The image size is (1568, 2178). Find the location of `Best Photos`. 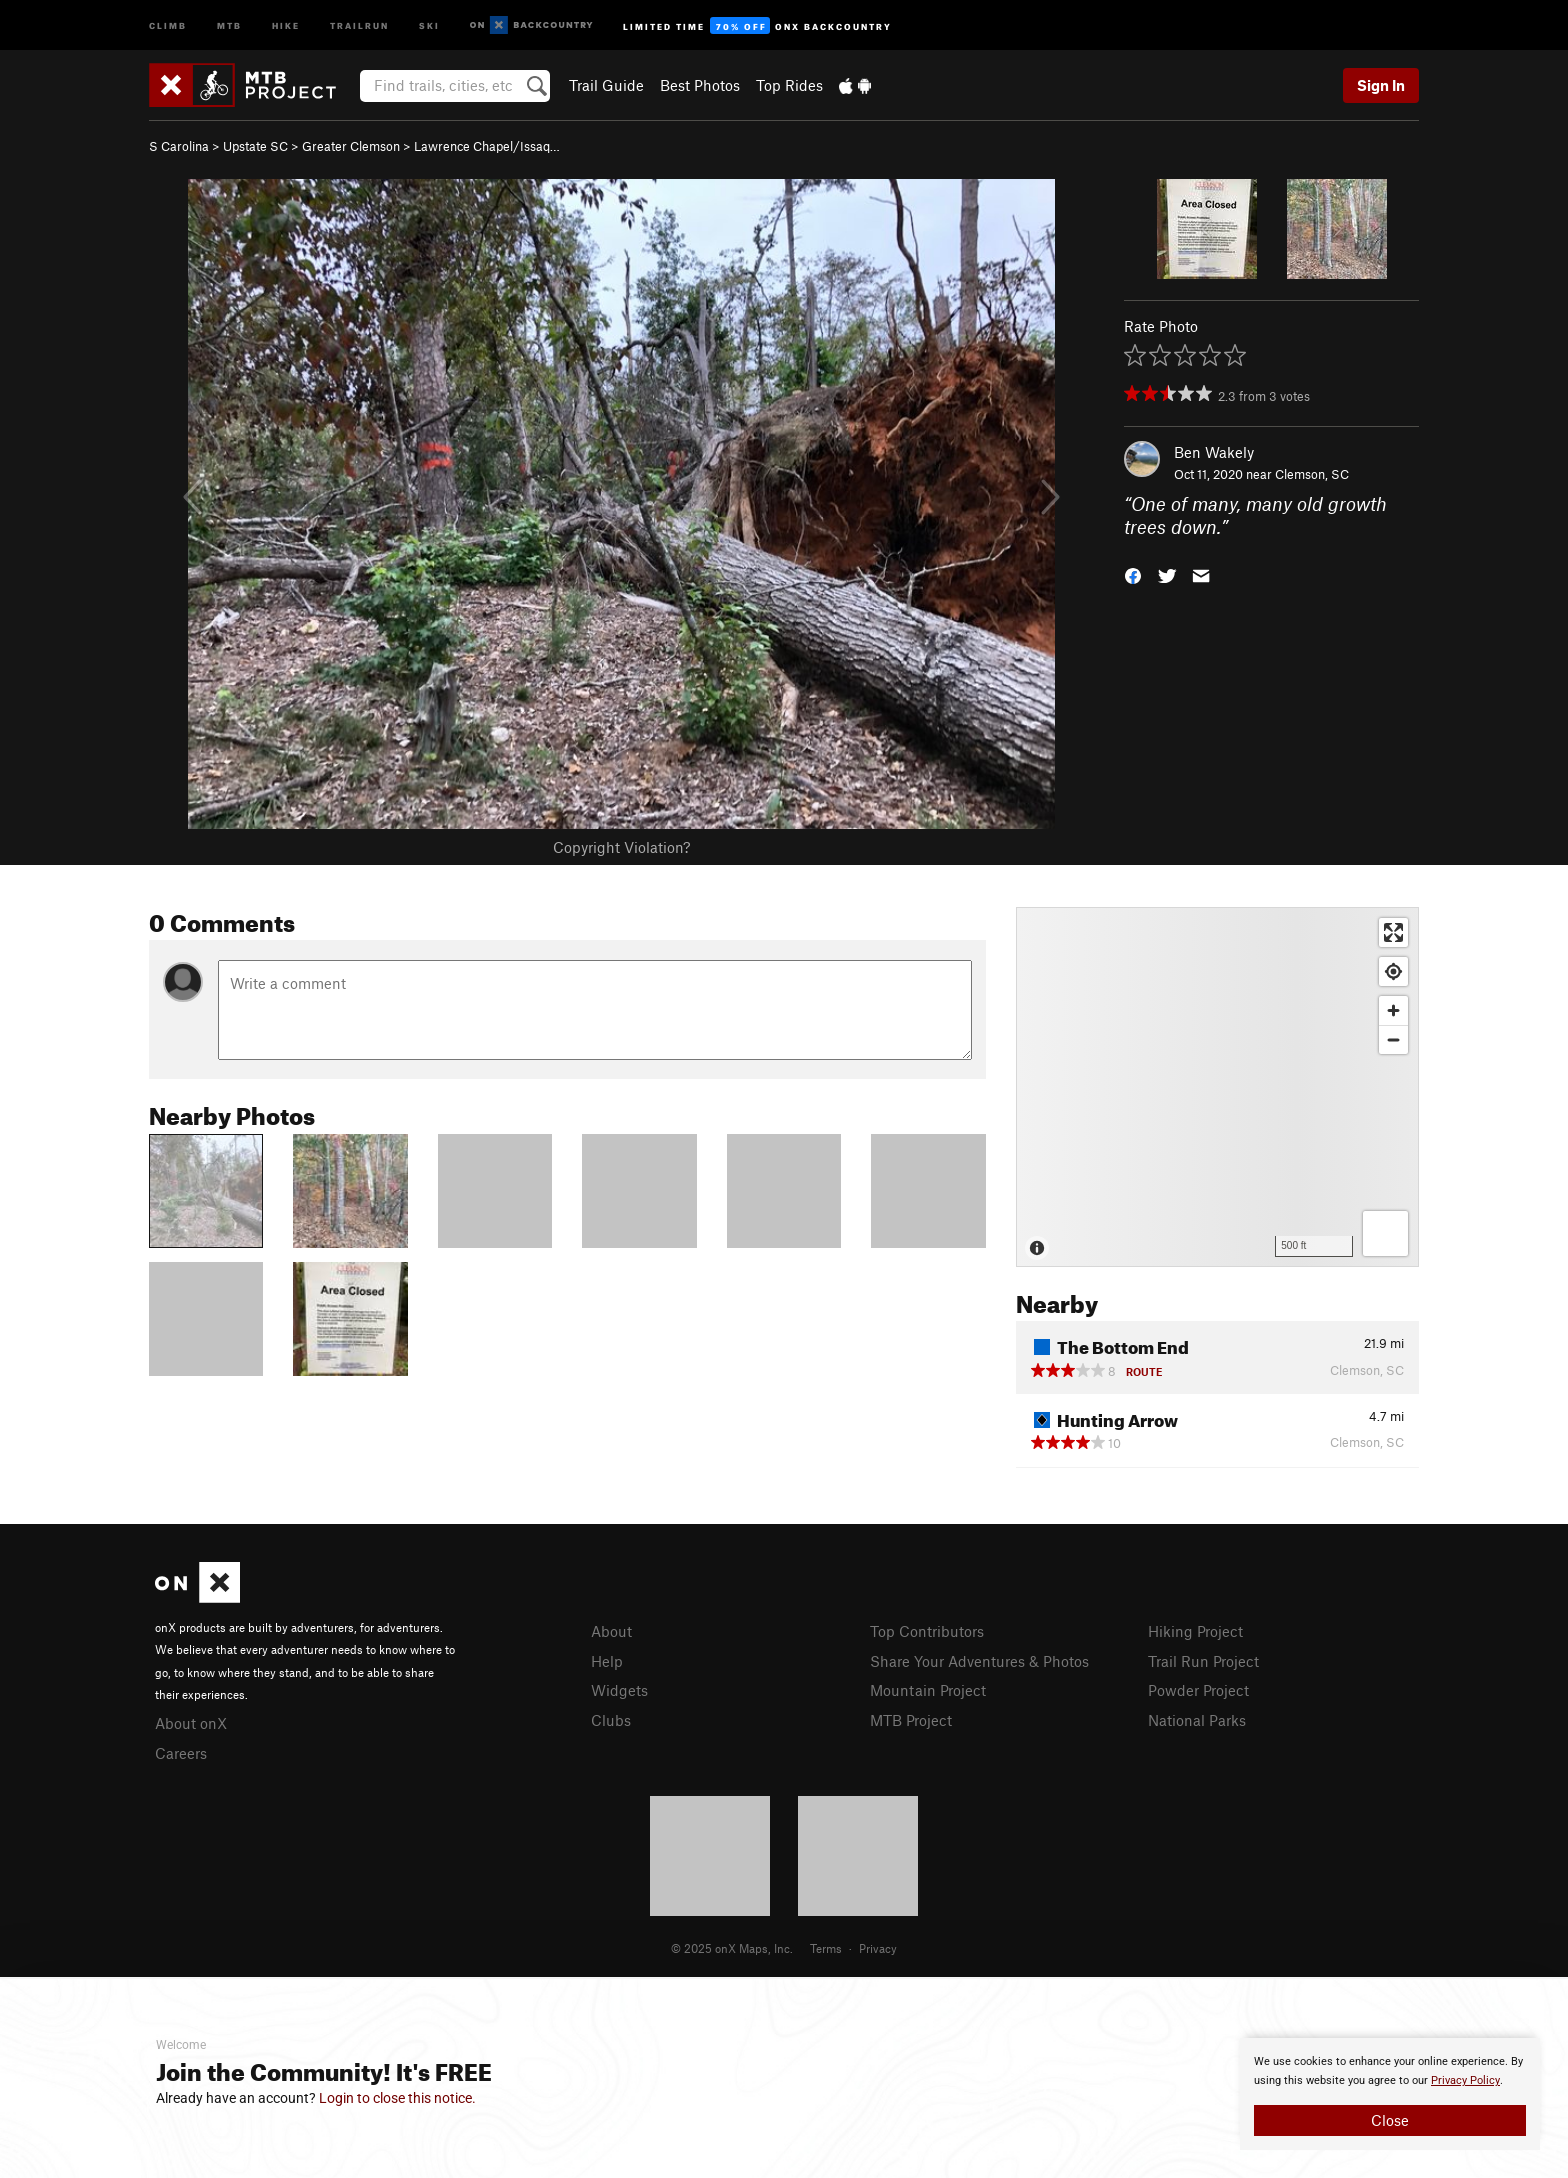

Best Photos is located at coordinates (700, 85).